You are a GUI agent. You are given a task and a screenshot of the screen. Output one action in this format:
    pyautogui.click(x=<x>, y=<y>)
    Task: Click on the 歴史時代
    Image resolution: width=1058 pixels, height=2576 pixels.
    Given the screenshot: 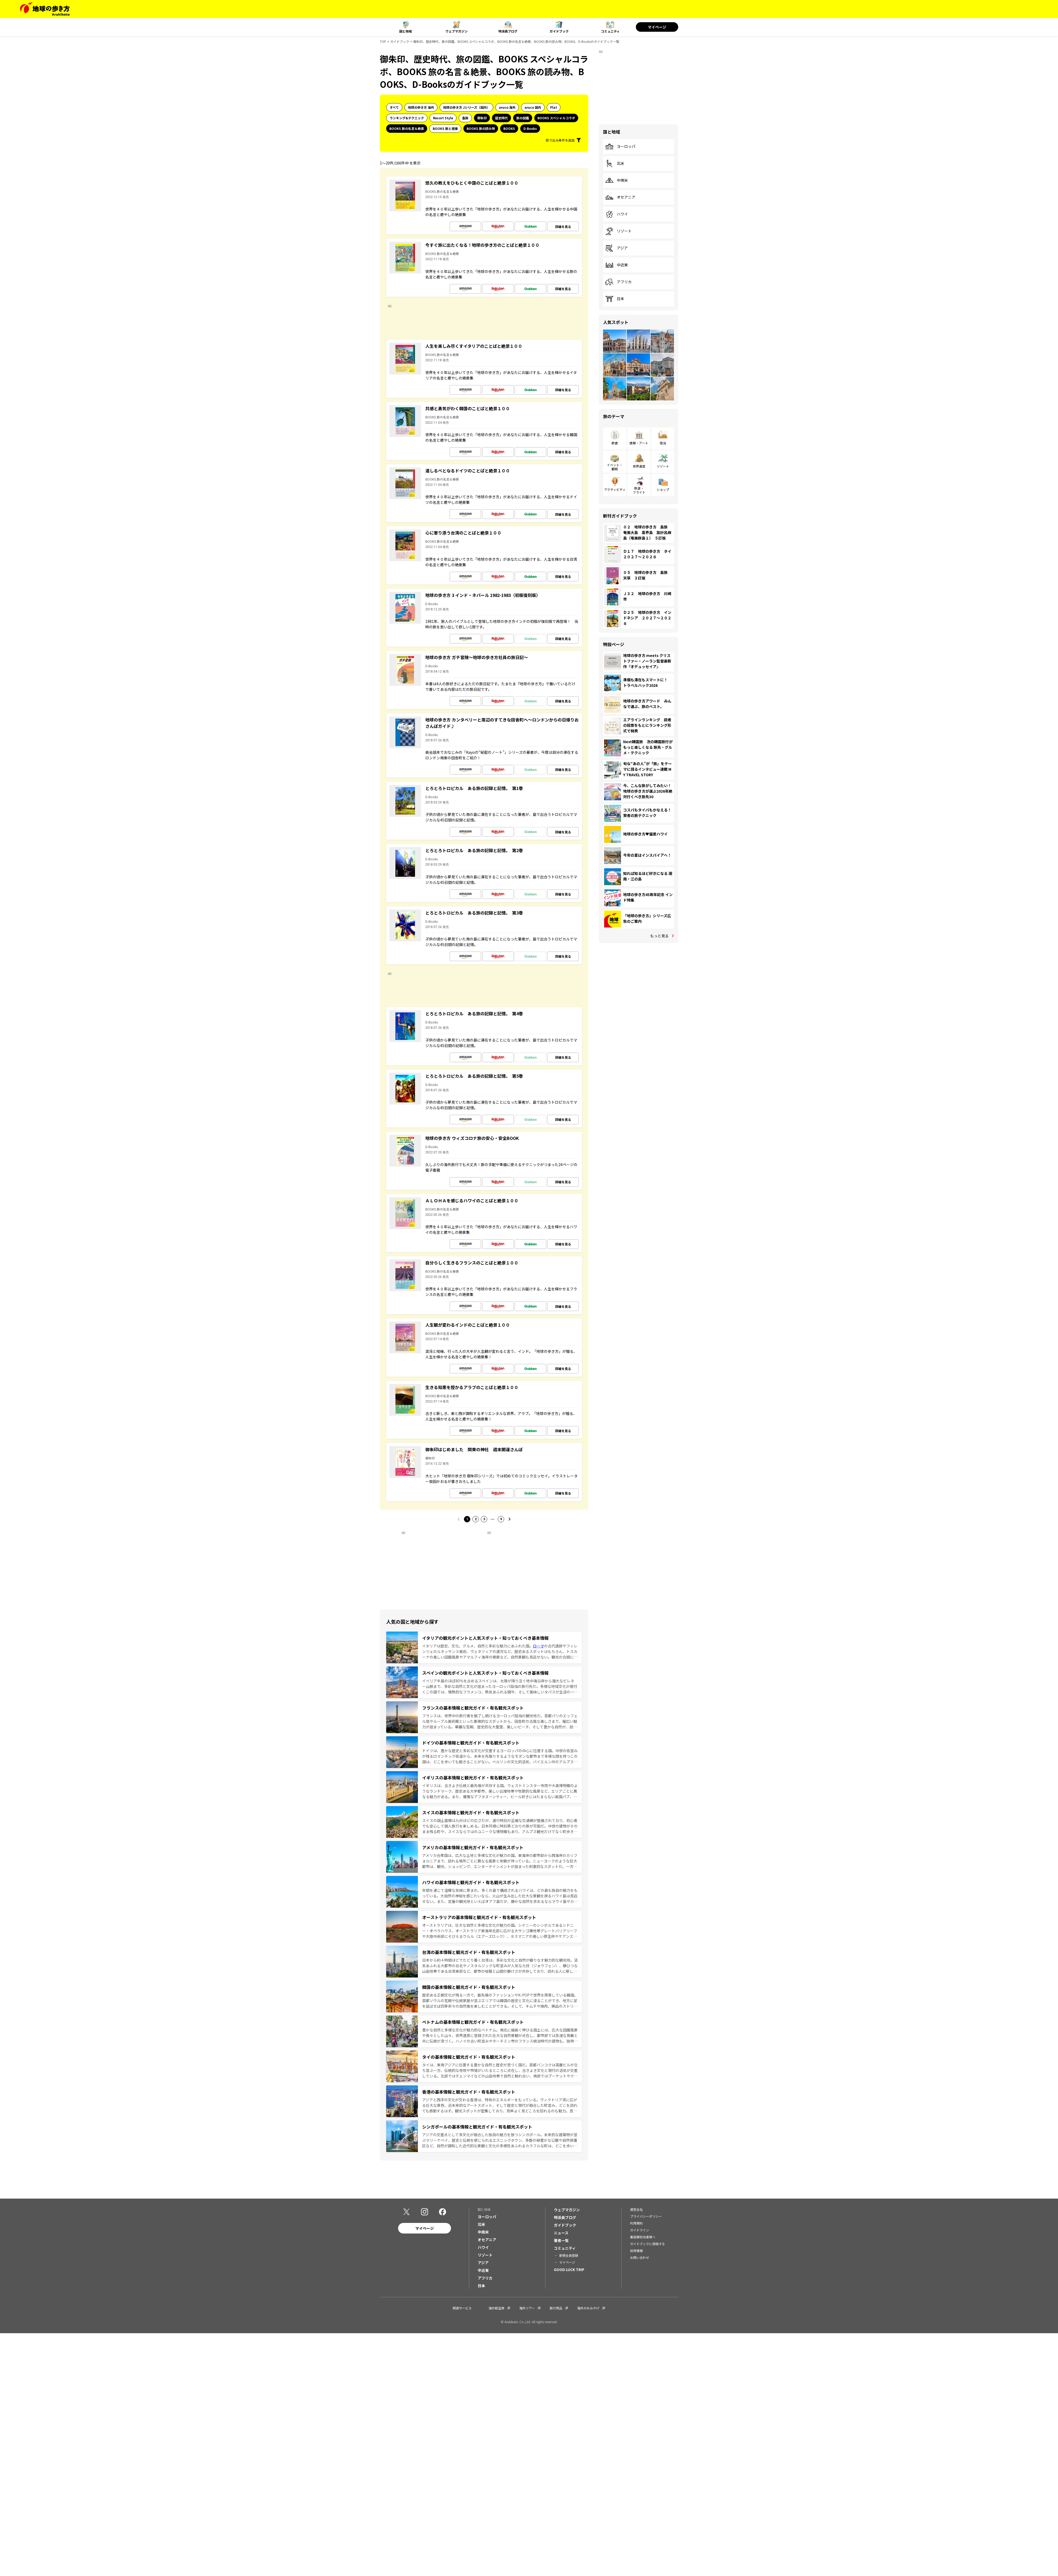 What is the action you would take?
    pyautogui.click(x=501, y=118)
    